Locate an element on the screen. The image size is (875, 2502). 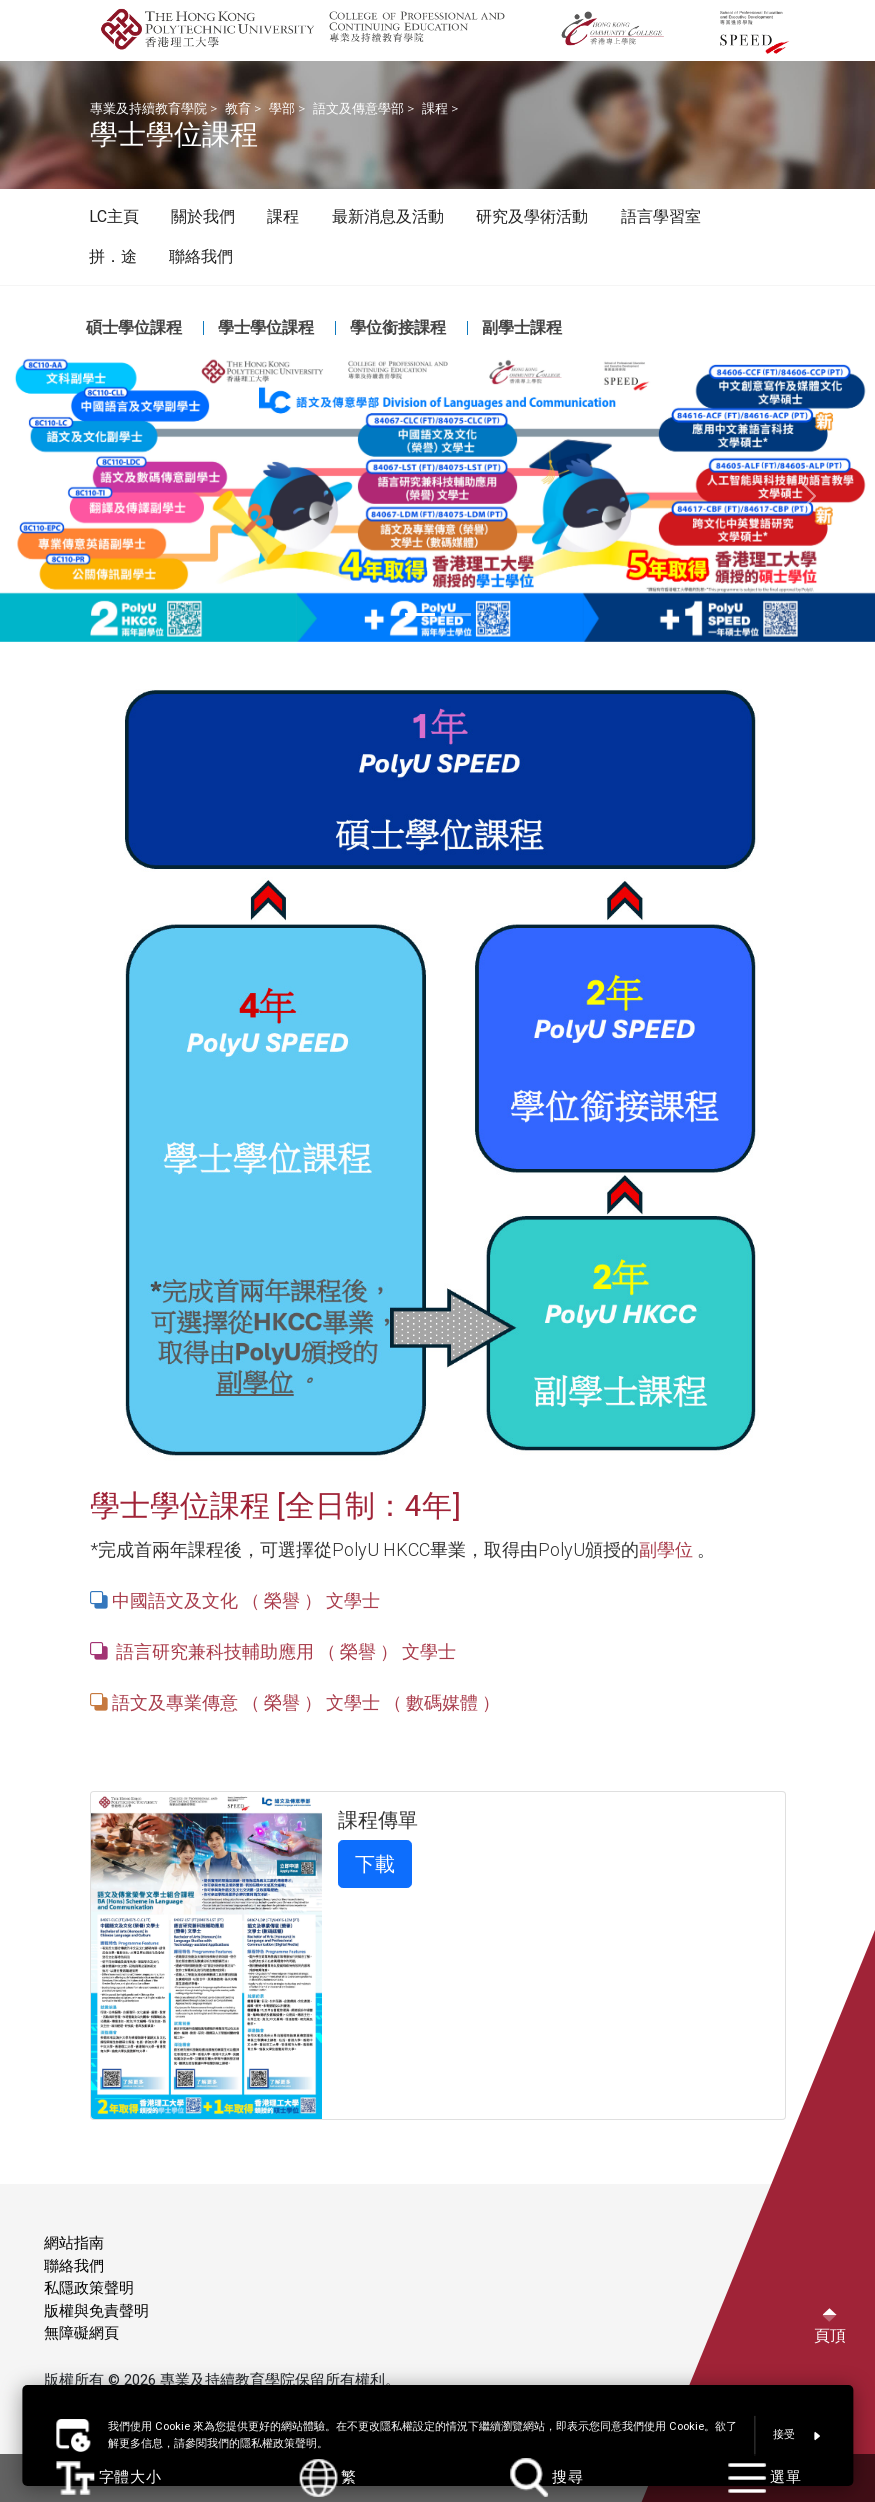
無障礙網頁 is located at coordinates (81, 2333).